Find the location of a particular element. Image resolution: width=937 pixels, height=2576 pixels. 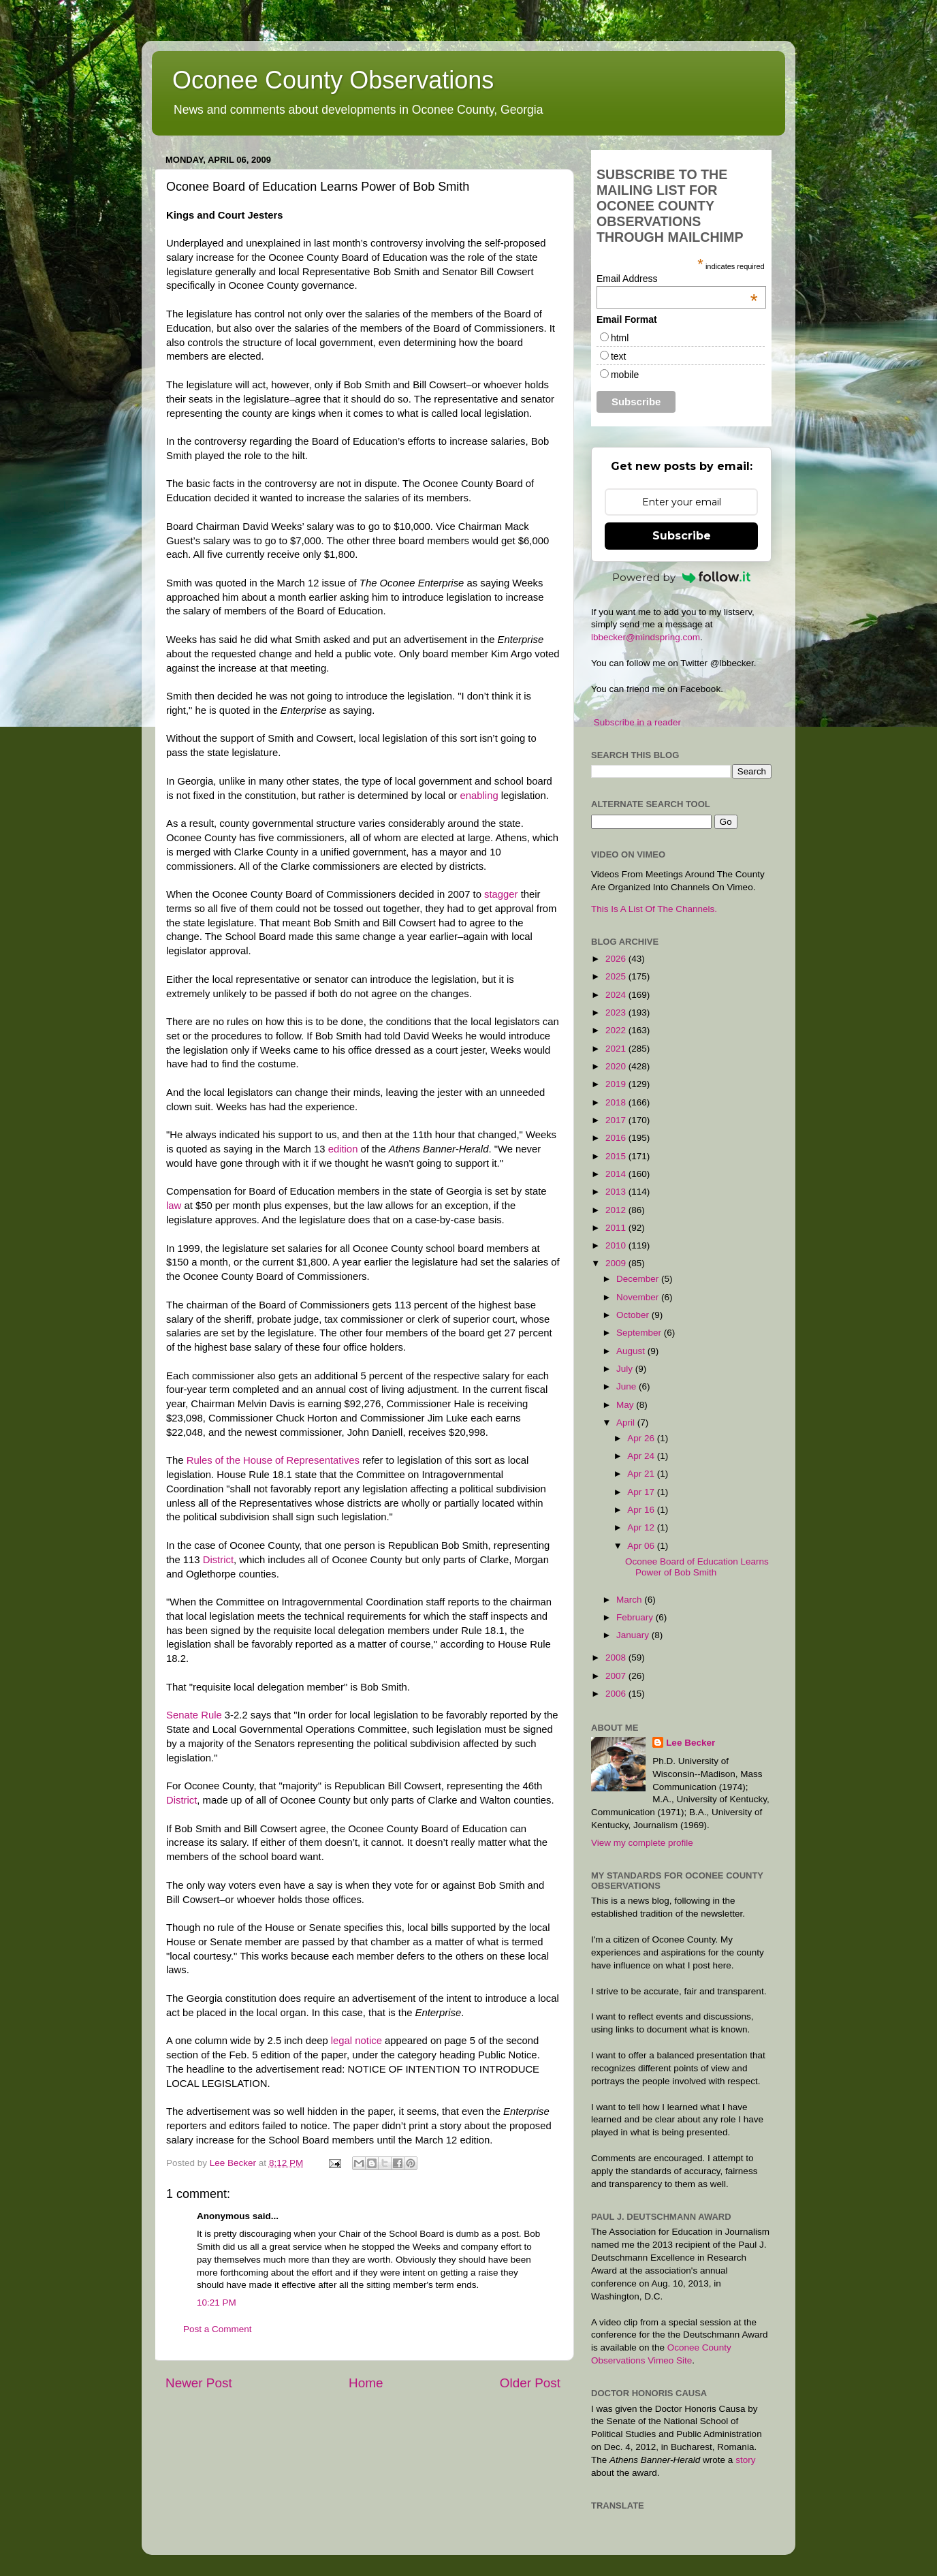

2006 is located at coordinates (617, 1693).